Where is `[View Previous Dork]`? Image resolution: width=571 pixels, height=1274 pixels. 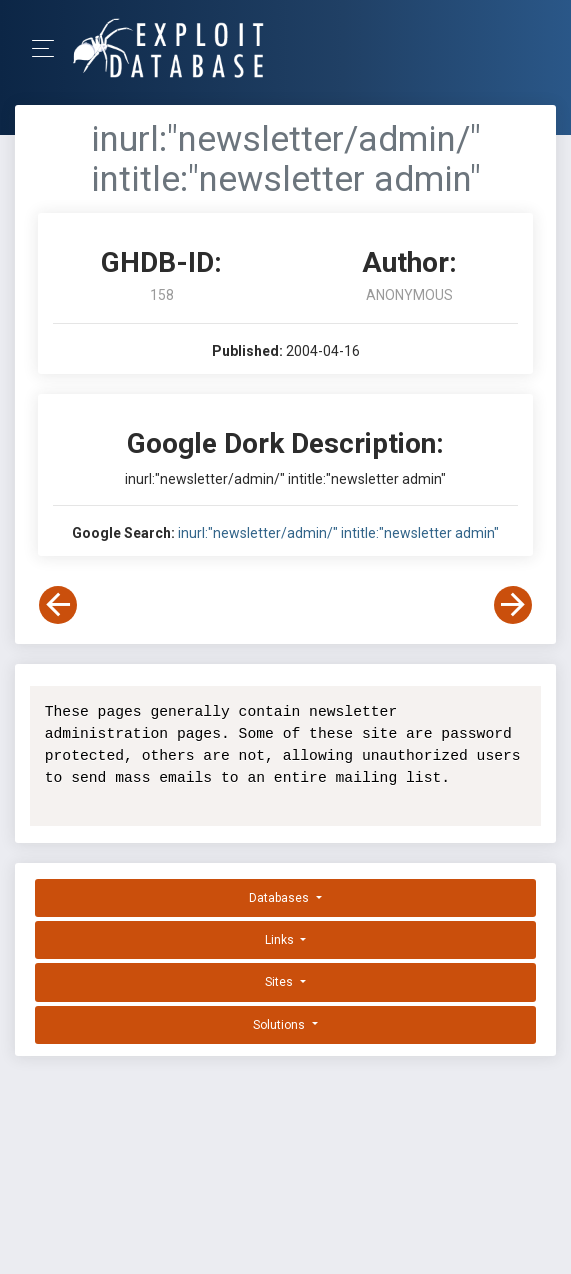 [View Previous Dork] is located at coordinates (58, 605).